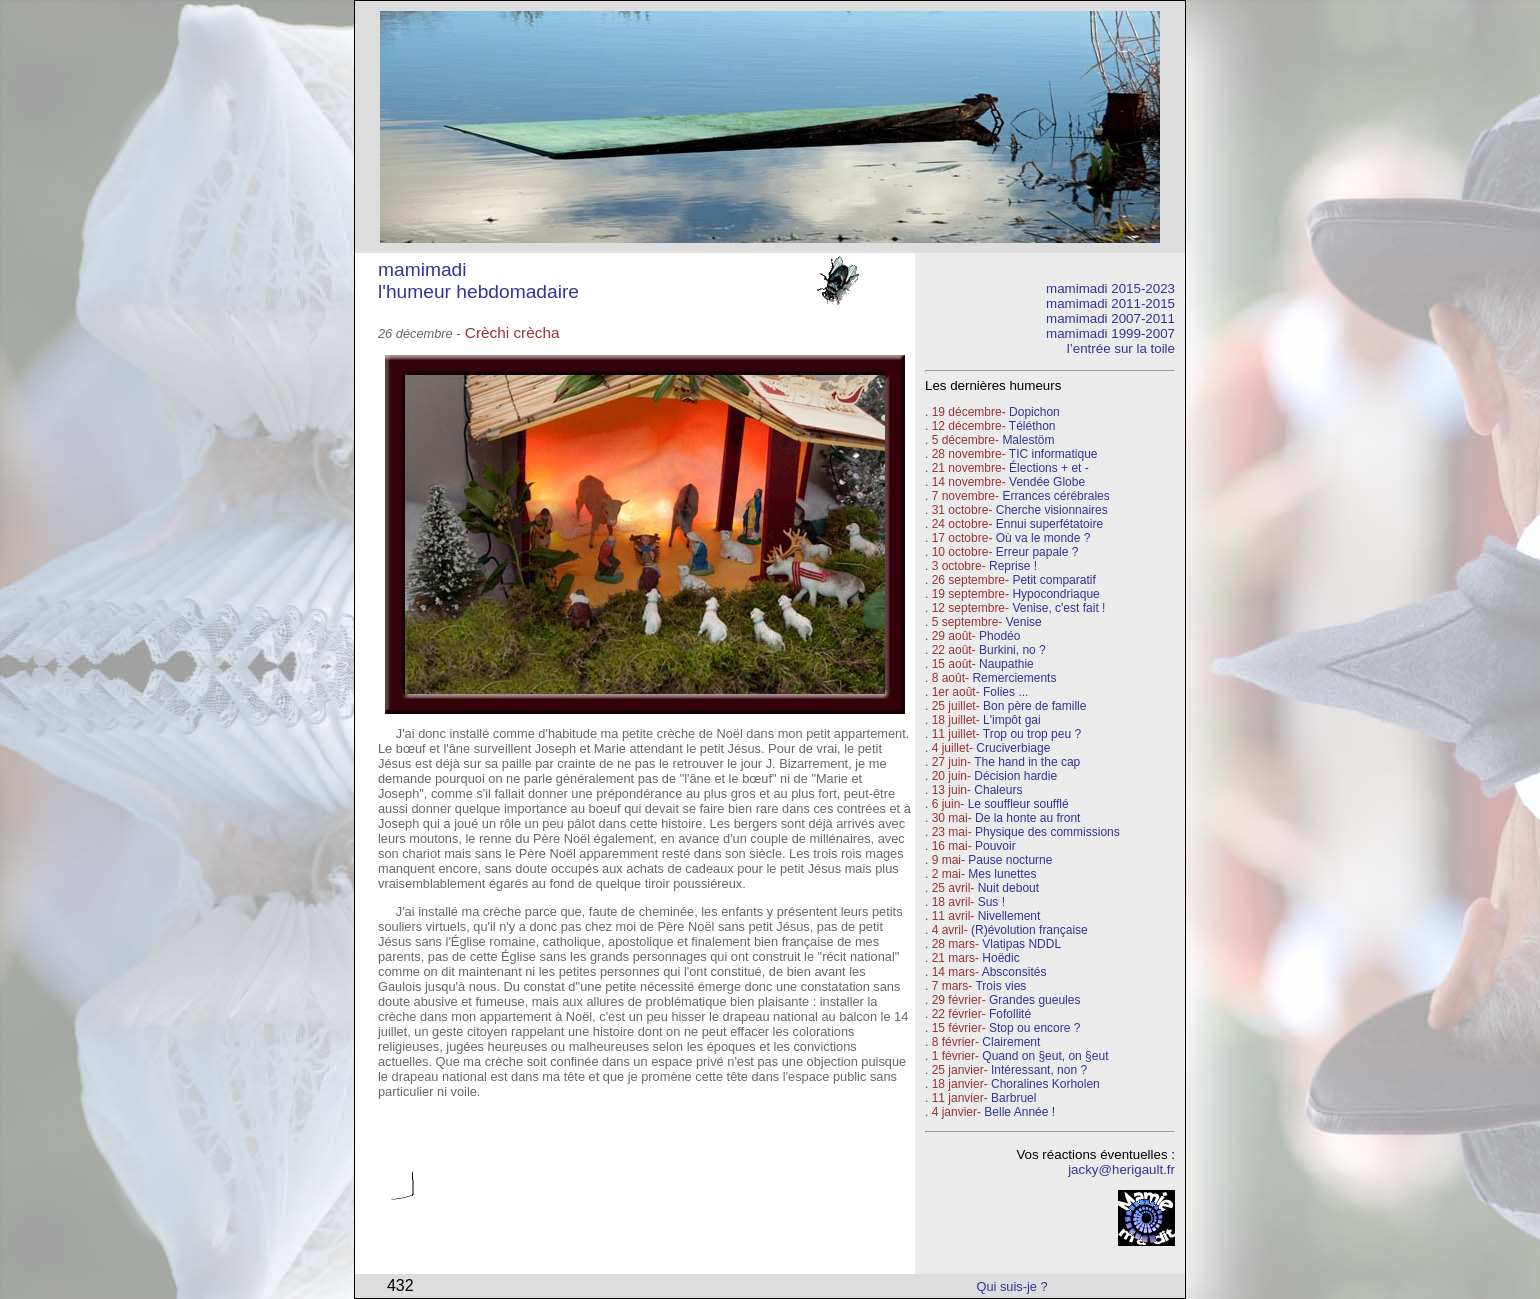  I want to click on Phodéo, so click(999, 636).